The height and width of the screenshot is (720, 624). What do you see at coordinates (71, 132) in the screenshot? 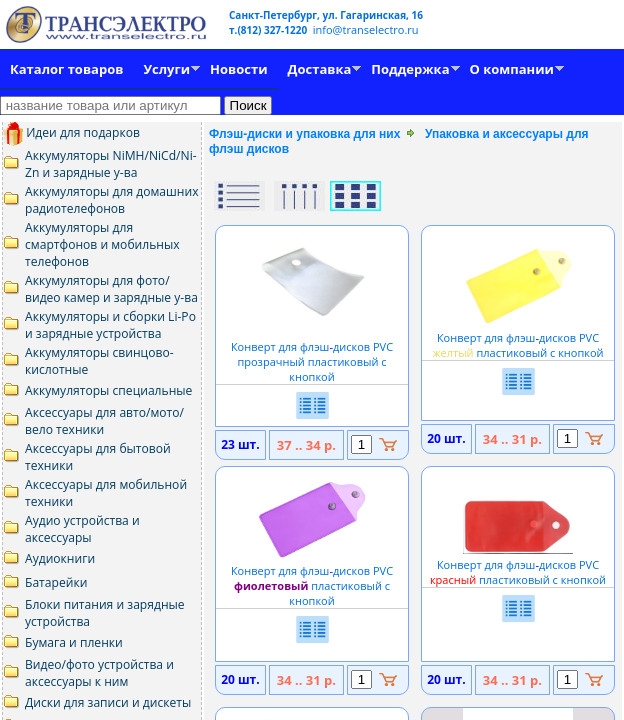
I see `Идеи для подарков` at bounding box center [71, 132].